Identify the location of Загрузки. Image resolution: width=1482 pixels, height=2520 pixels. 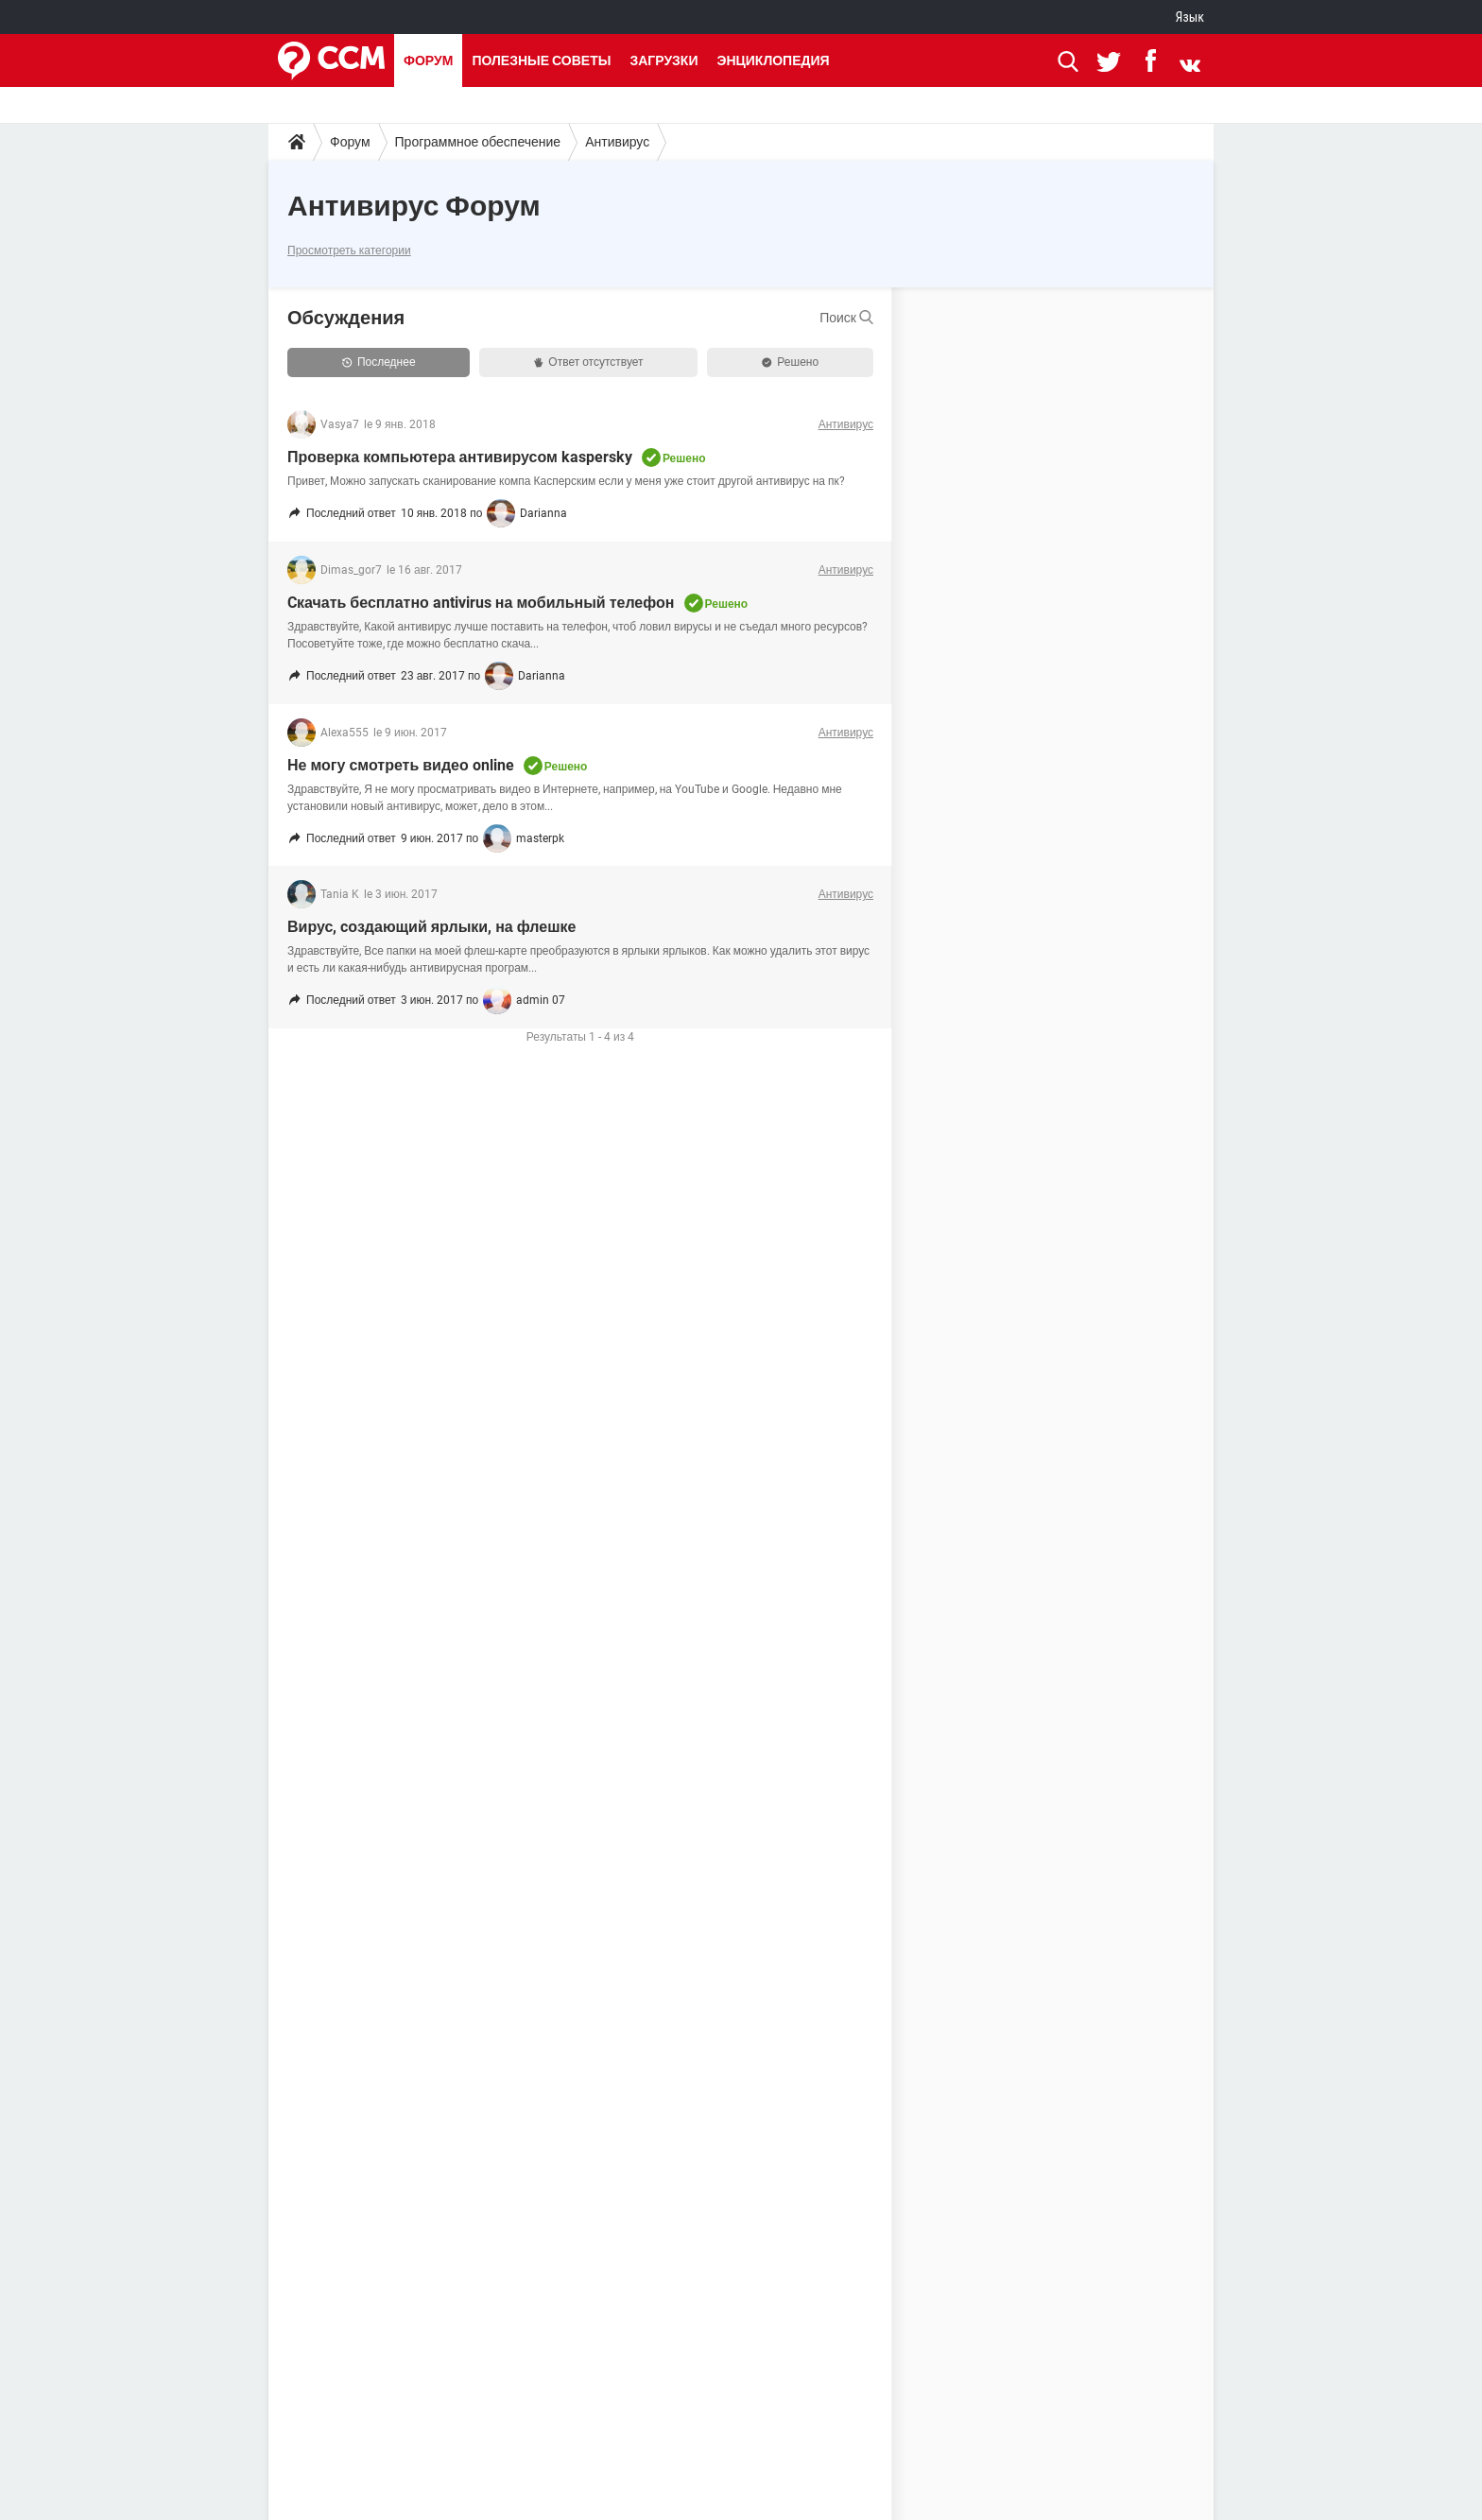
(663, 60).